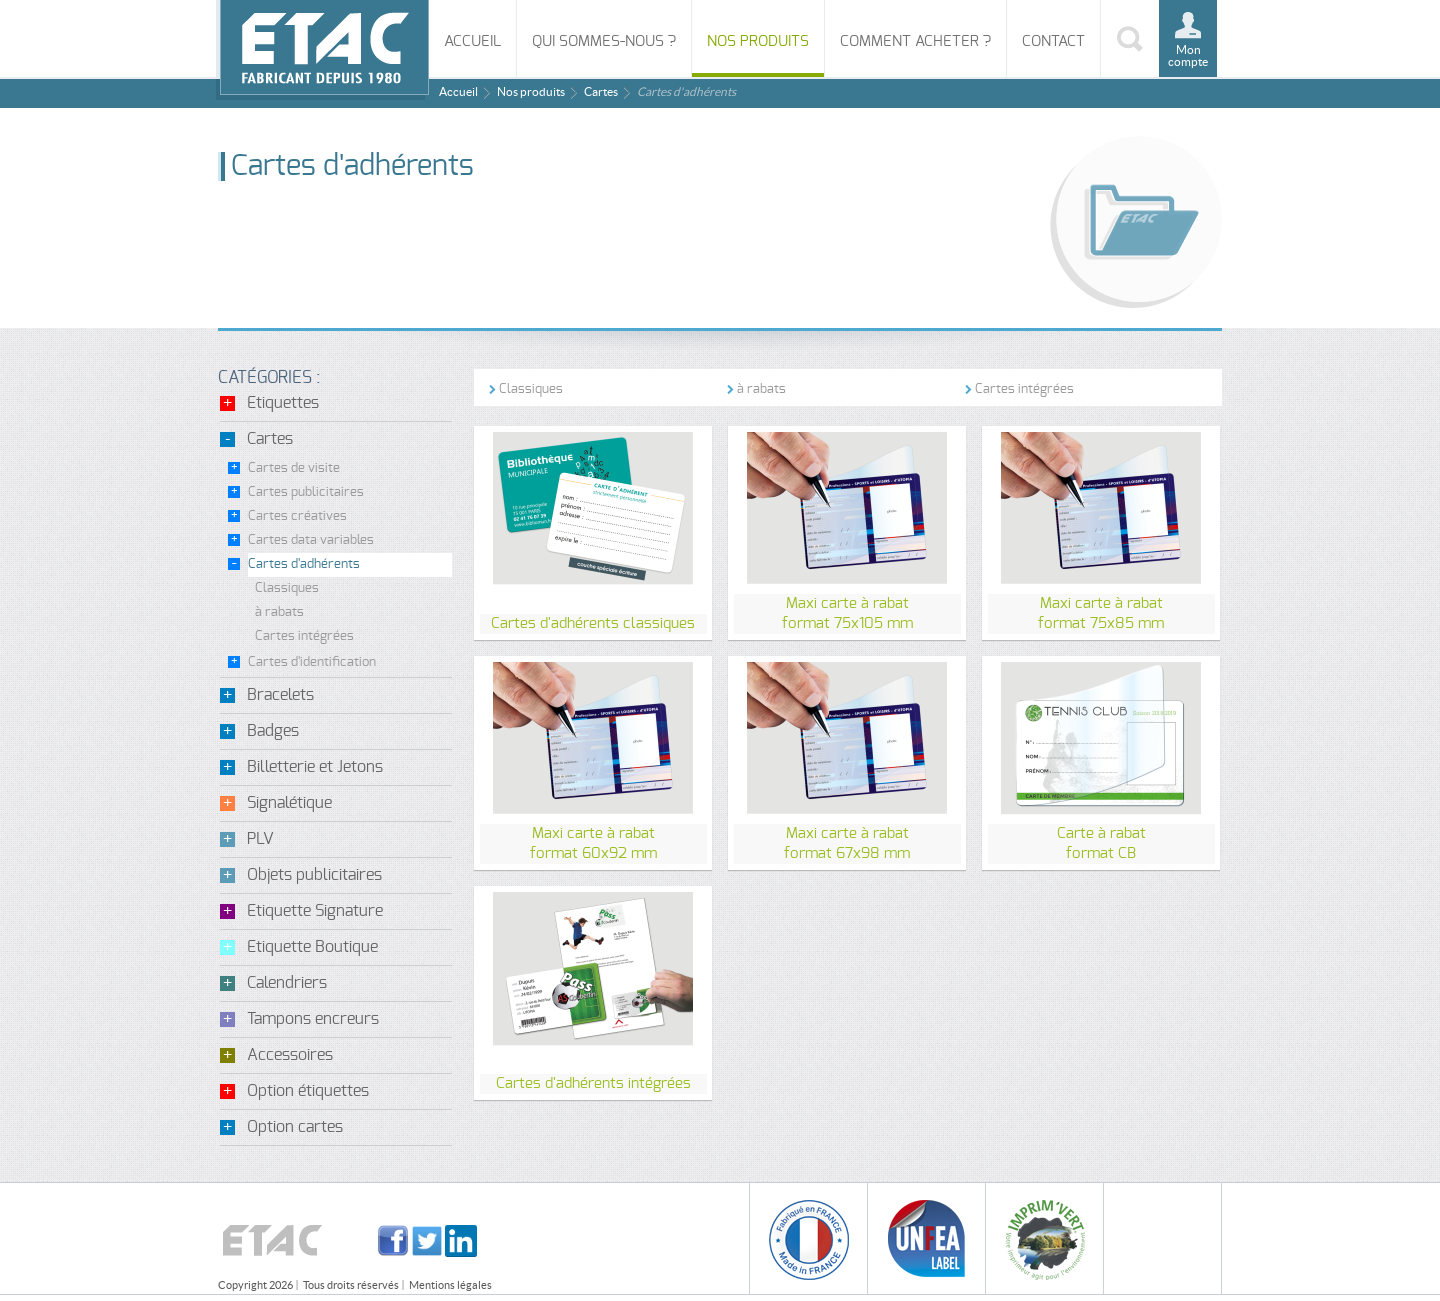 The image size is (1440, 1301). I want to click on Qui sommes-nous ?, so click(604, 41).